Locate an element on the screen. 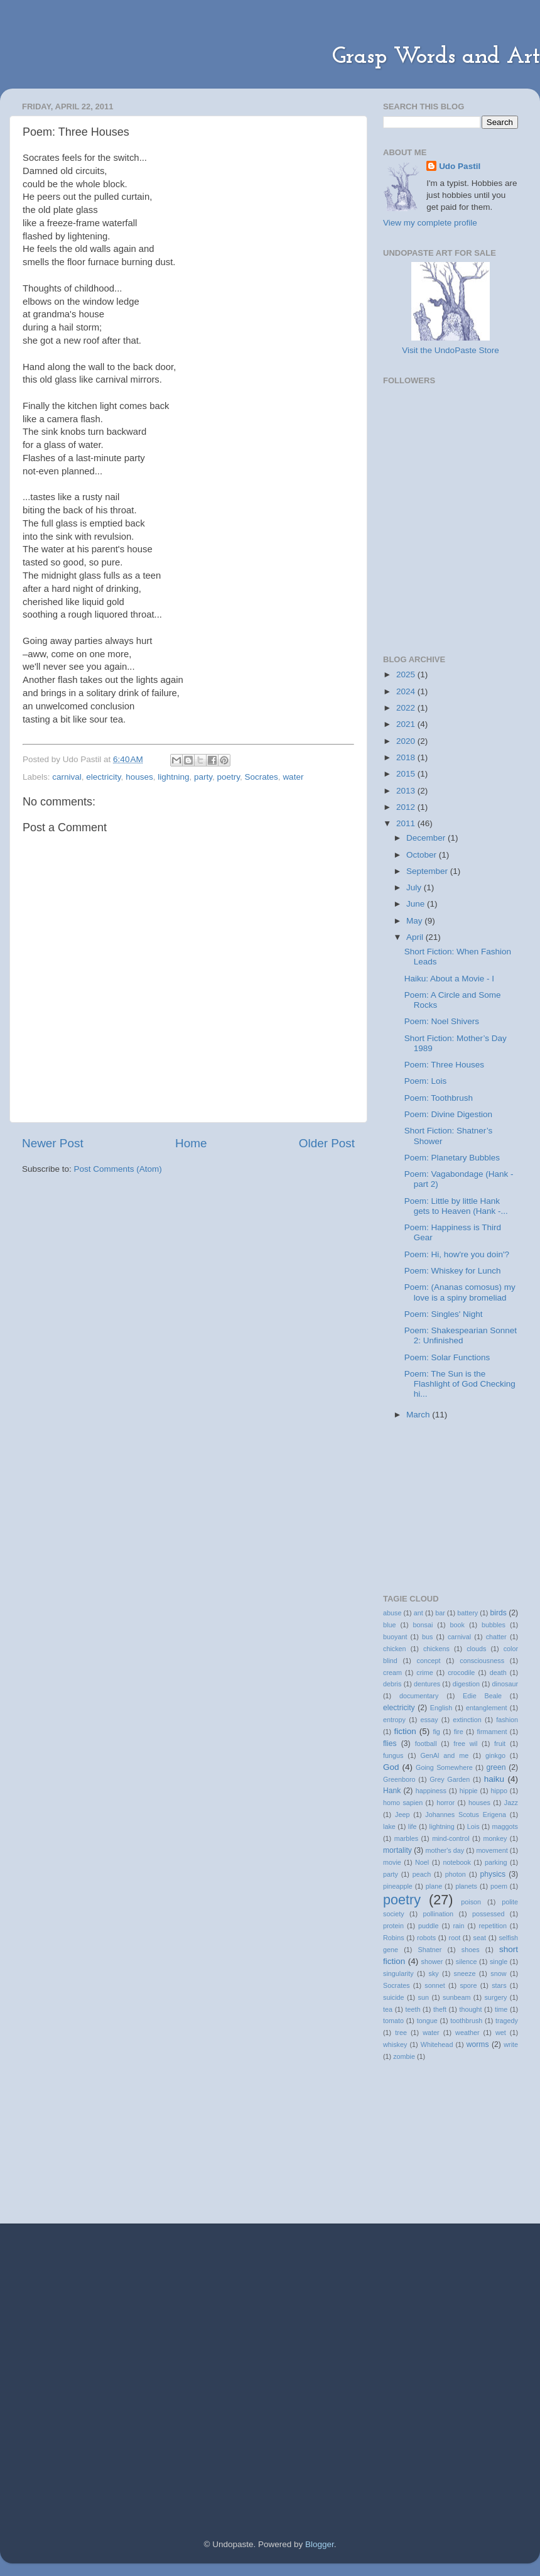  December is located at coordinates (427, 838).